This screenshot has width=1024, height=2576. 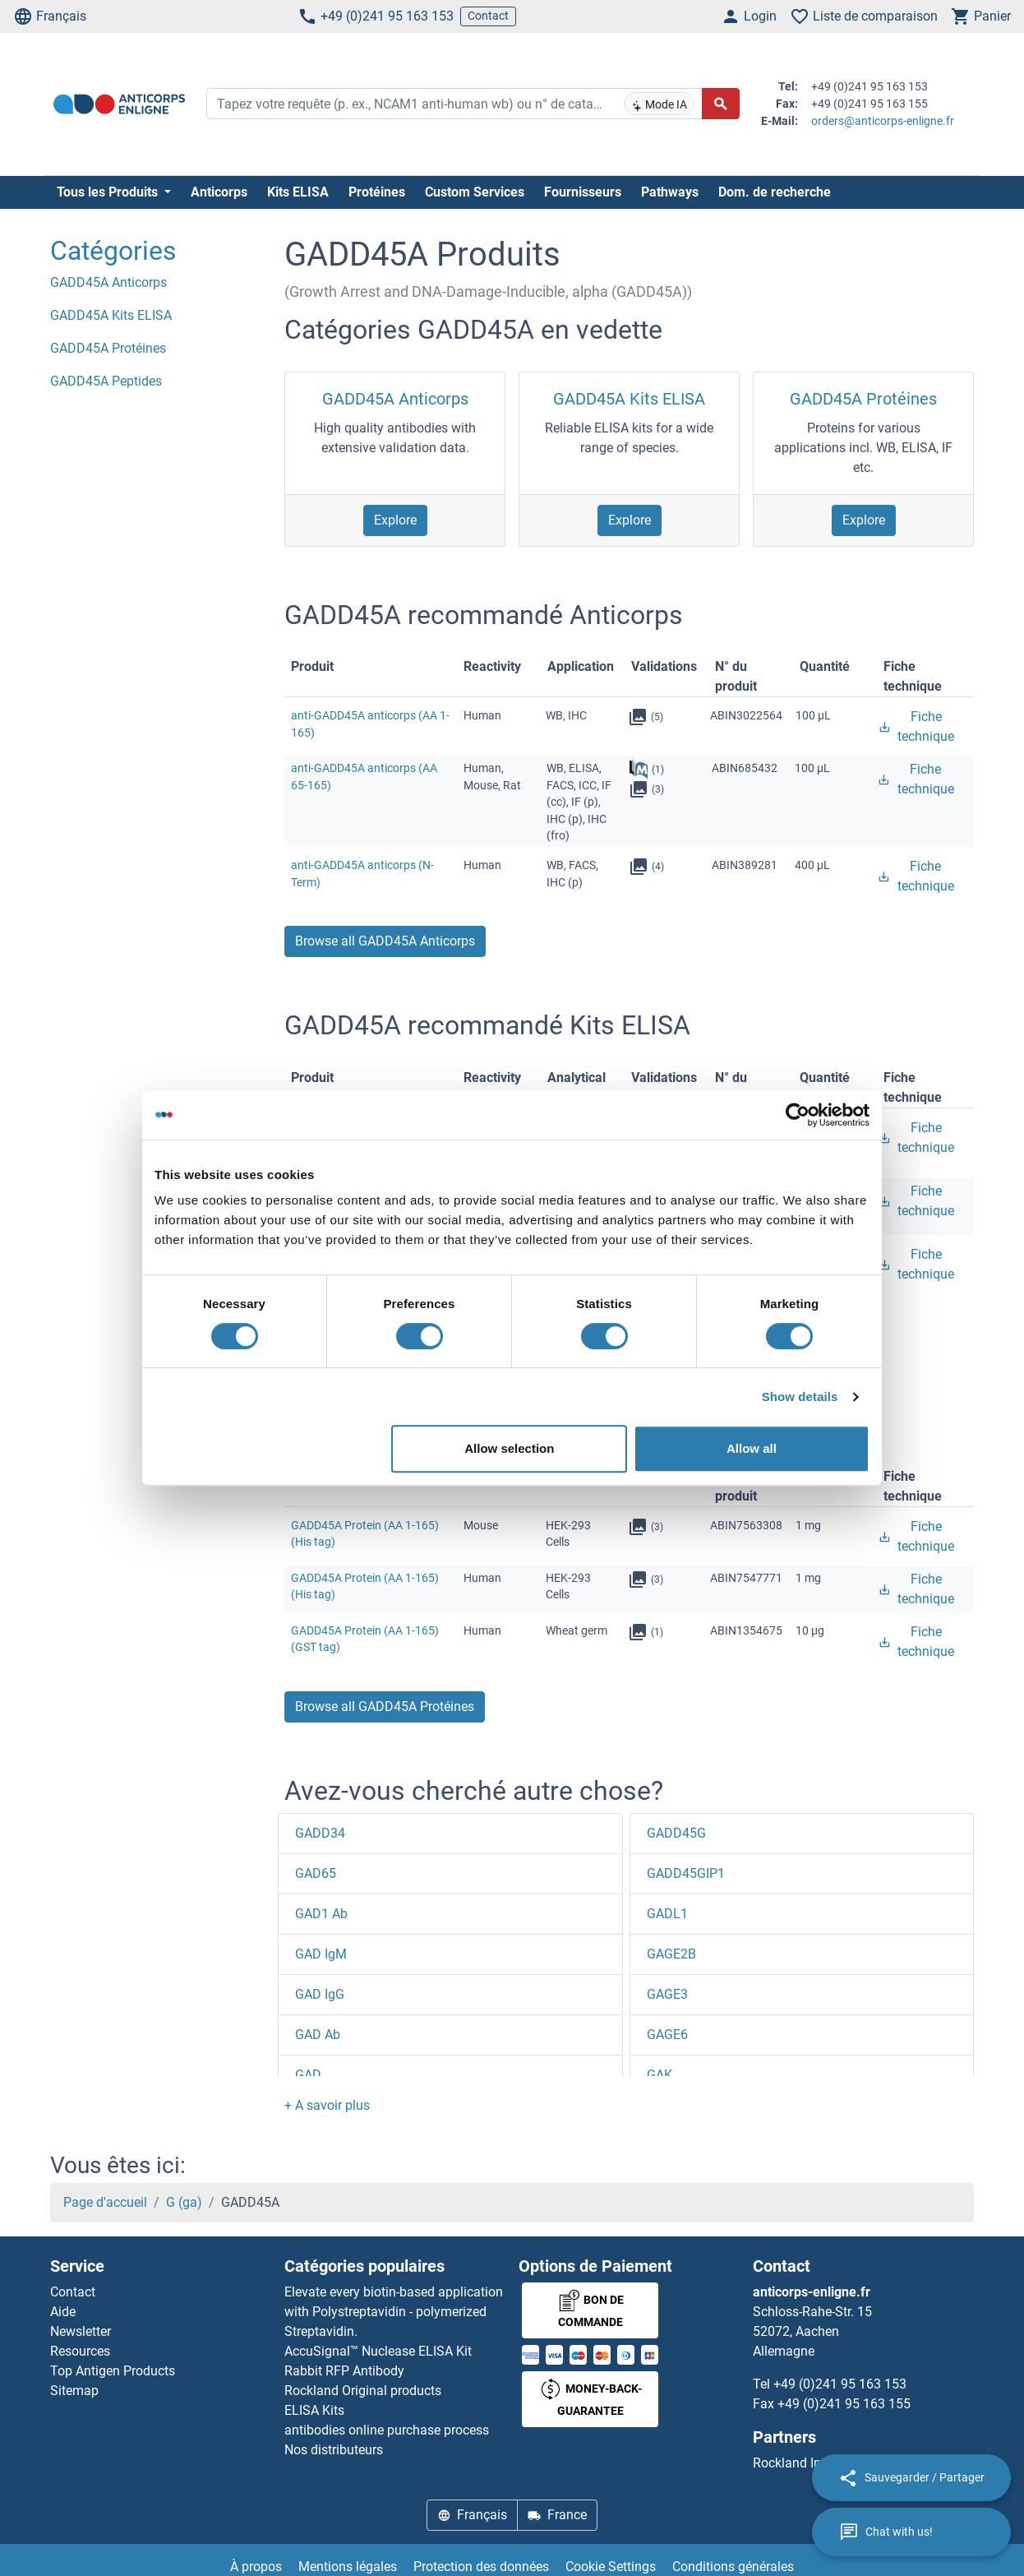 What do you see at coordinates (393, 2311) in the screenshot?
I see `Elevate every biotin-based application with Polystreptavidin - polymerized Streptavidin.` at bounding box center [393, 2311].